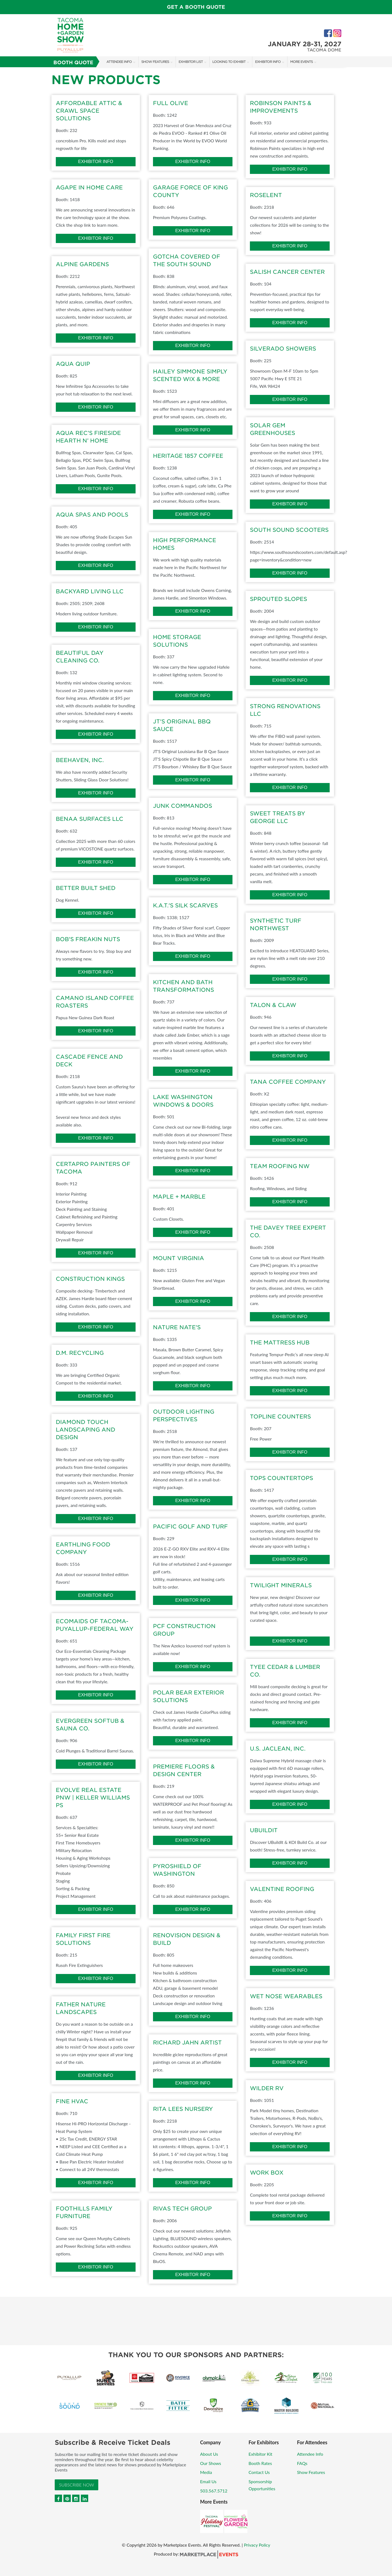  Describe the element at coordinates (260, 2454) in the screenshot. I see `Exhibitor Kit` at that location.